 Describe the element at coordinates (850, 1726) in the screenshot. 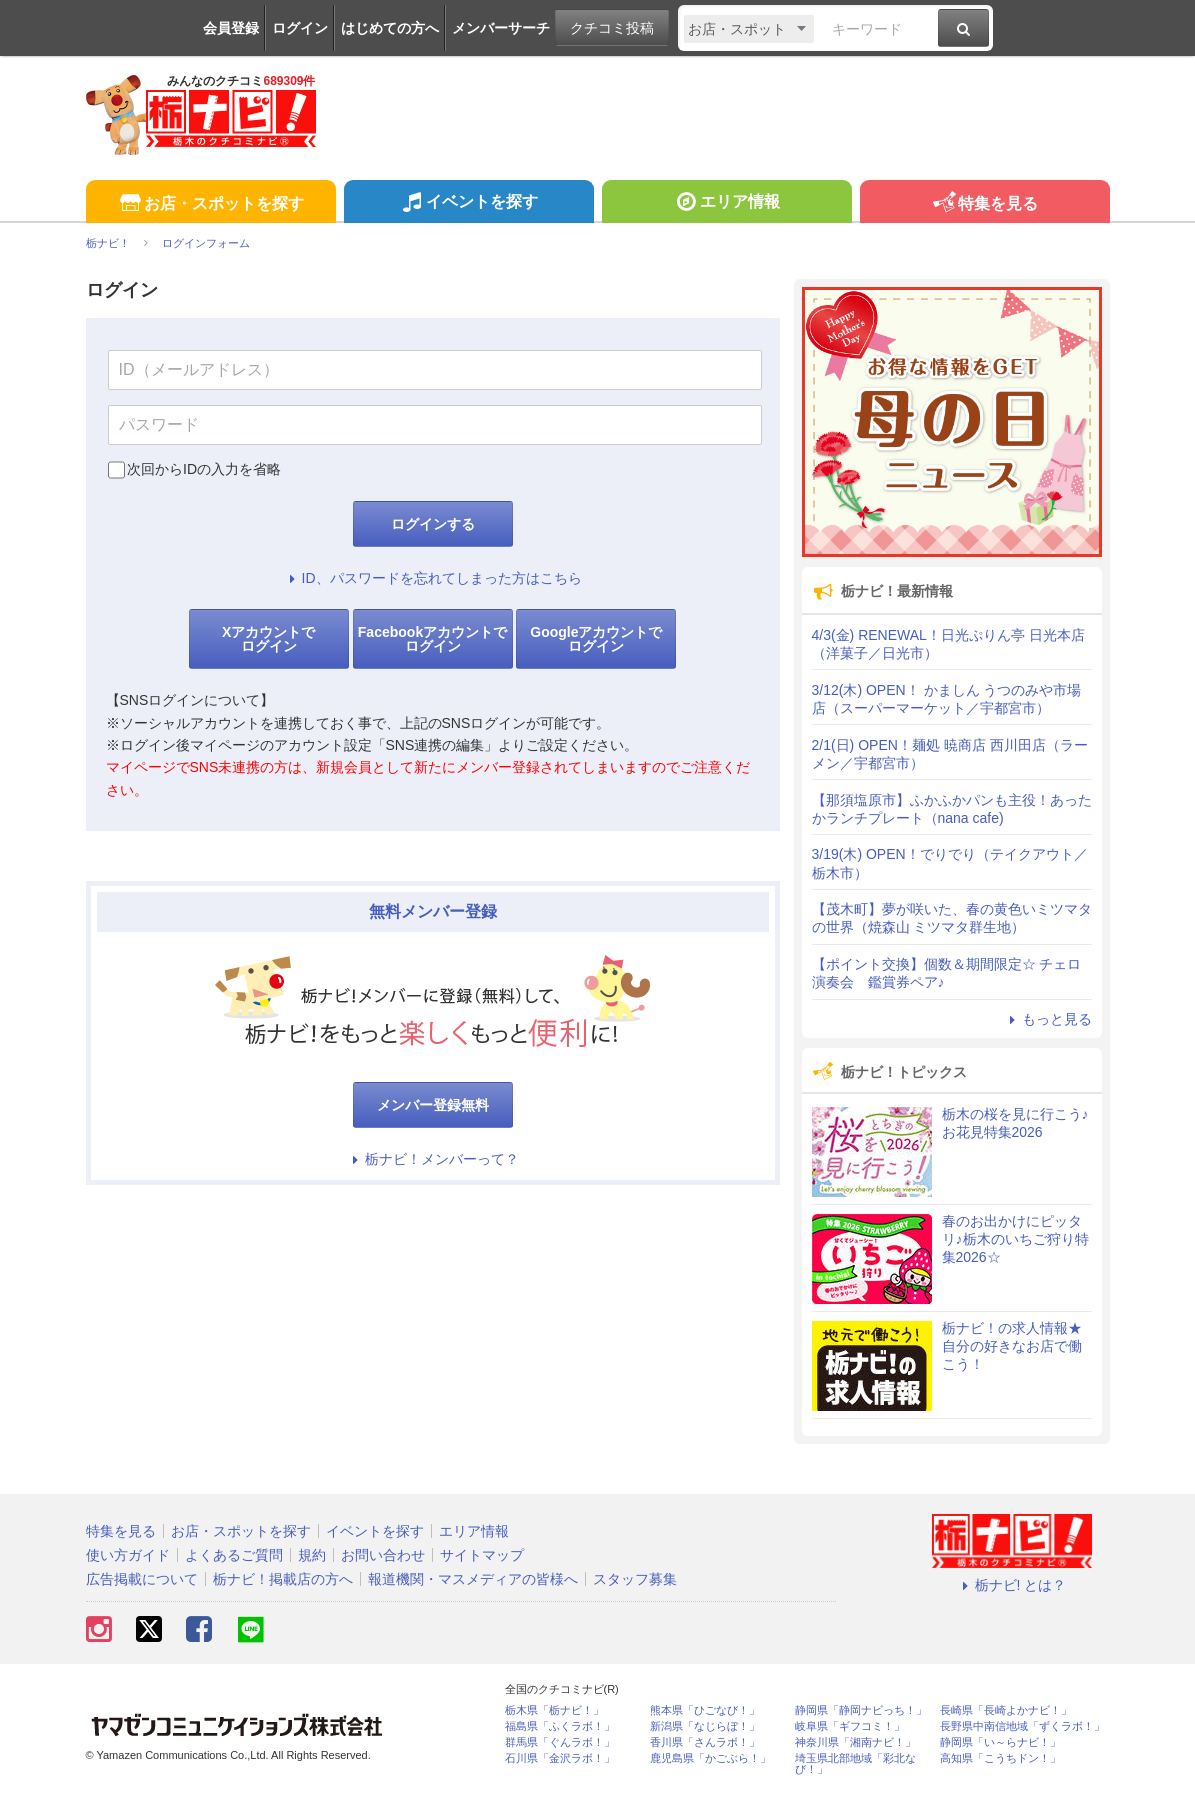

I see `岐阜県「ギフコミ！」` at that location.